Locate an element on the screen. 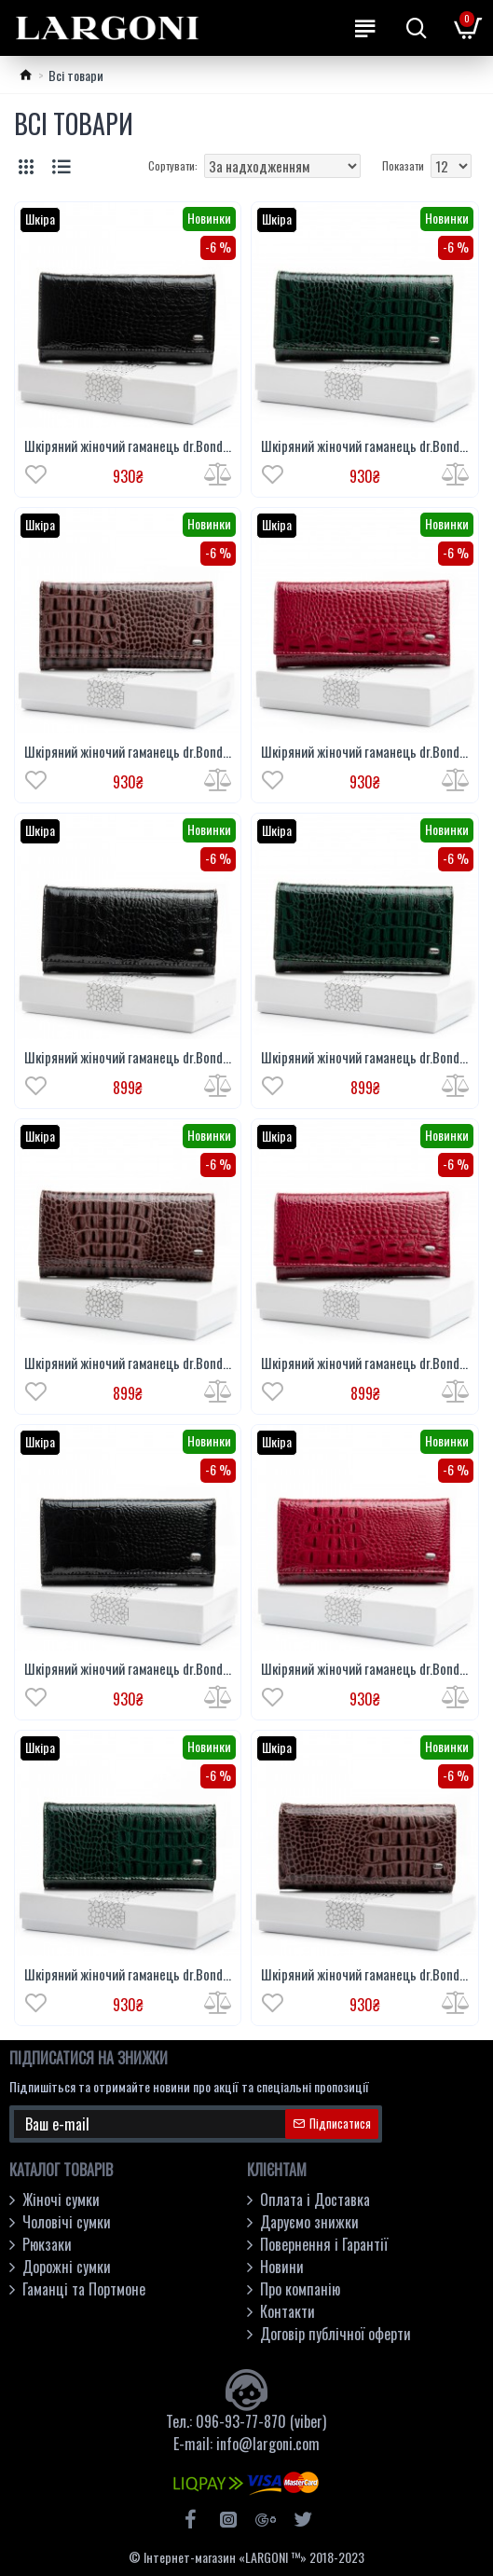  Шкіряний жіночий гаманець dr.Bond Classic PEW501-2 зелений is located at coordinates (364, 446).